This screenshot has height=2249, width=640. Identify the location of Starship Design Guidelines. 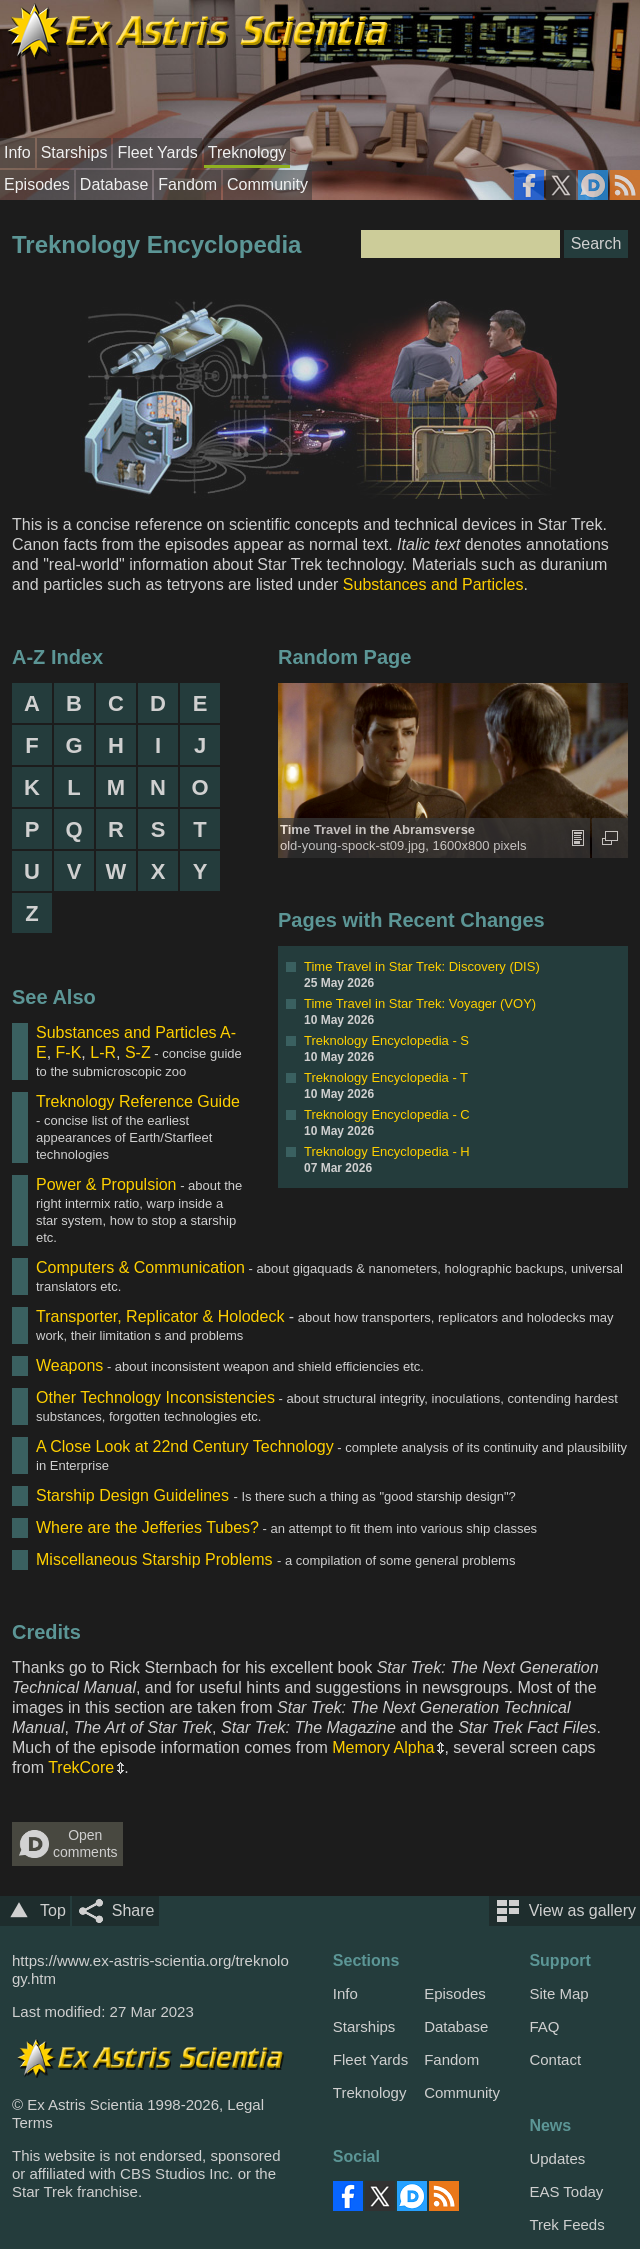
(132, 1495).